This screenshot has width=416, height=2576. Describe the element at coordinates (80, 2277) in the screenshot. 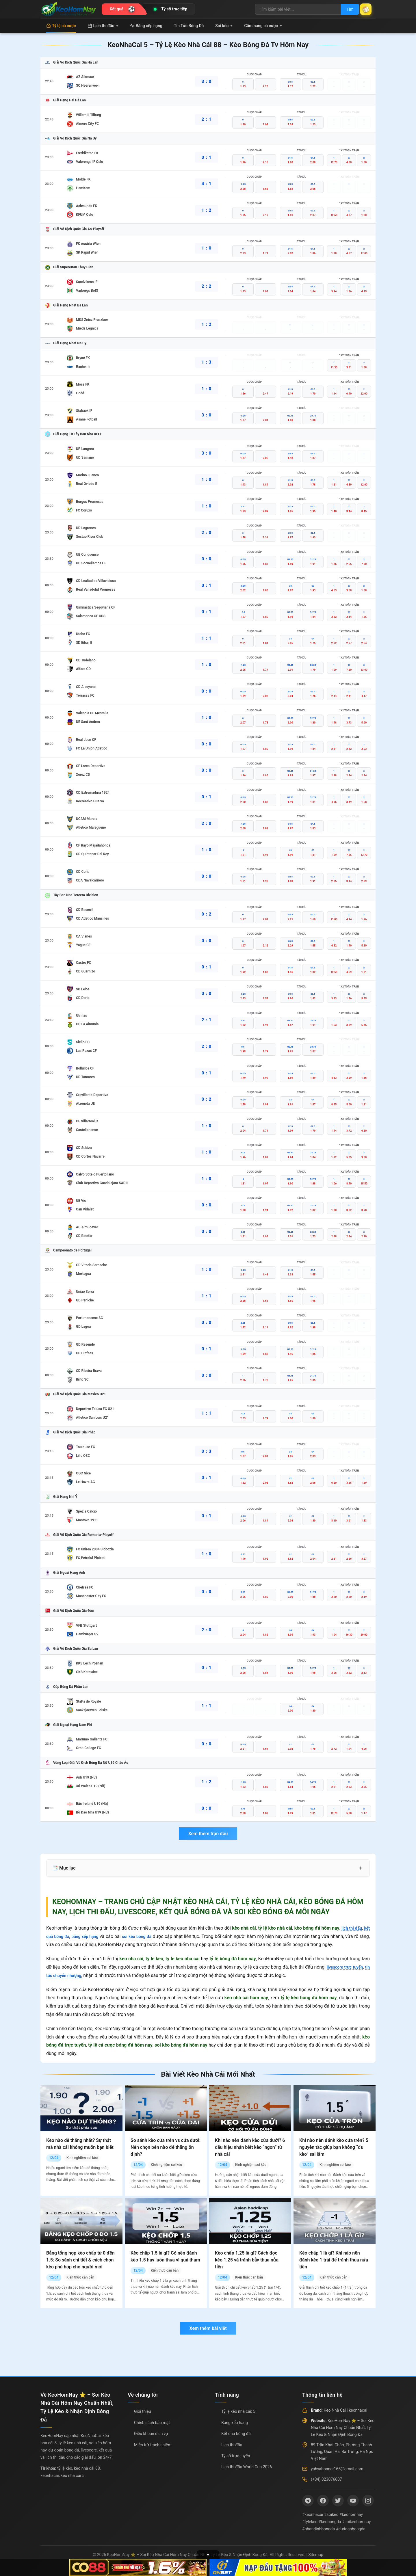

I see `Kiến thức căn bản` at that location.